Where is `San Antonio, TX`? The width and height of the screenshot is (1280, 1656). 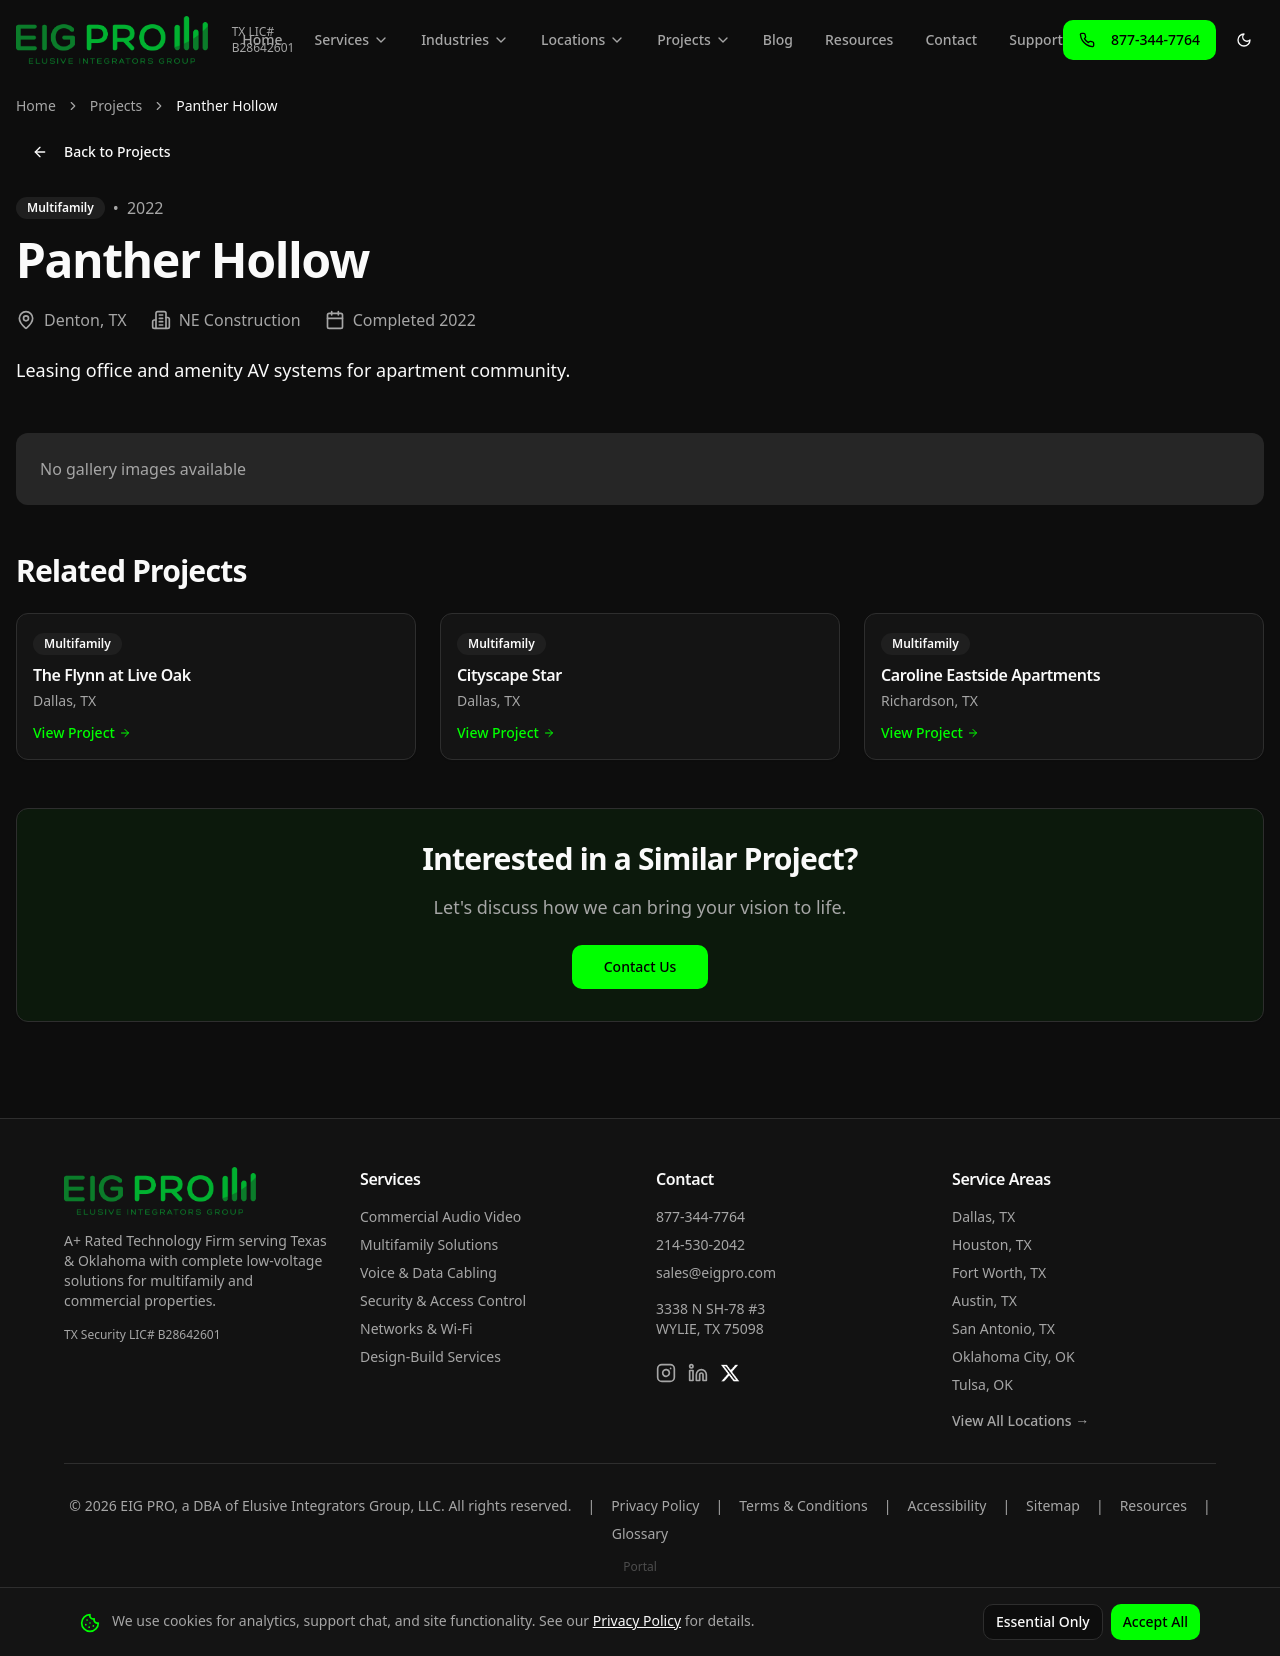 San Antonio, TX is located at coordinates (1003, 1328).